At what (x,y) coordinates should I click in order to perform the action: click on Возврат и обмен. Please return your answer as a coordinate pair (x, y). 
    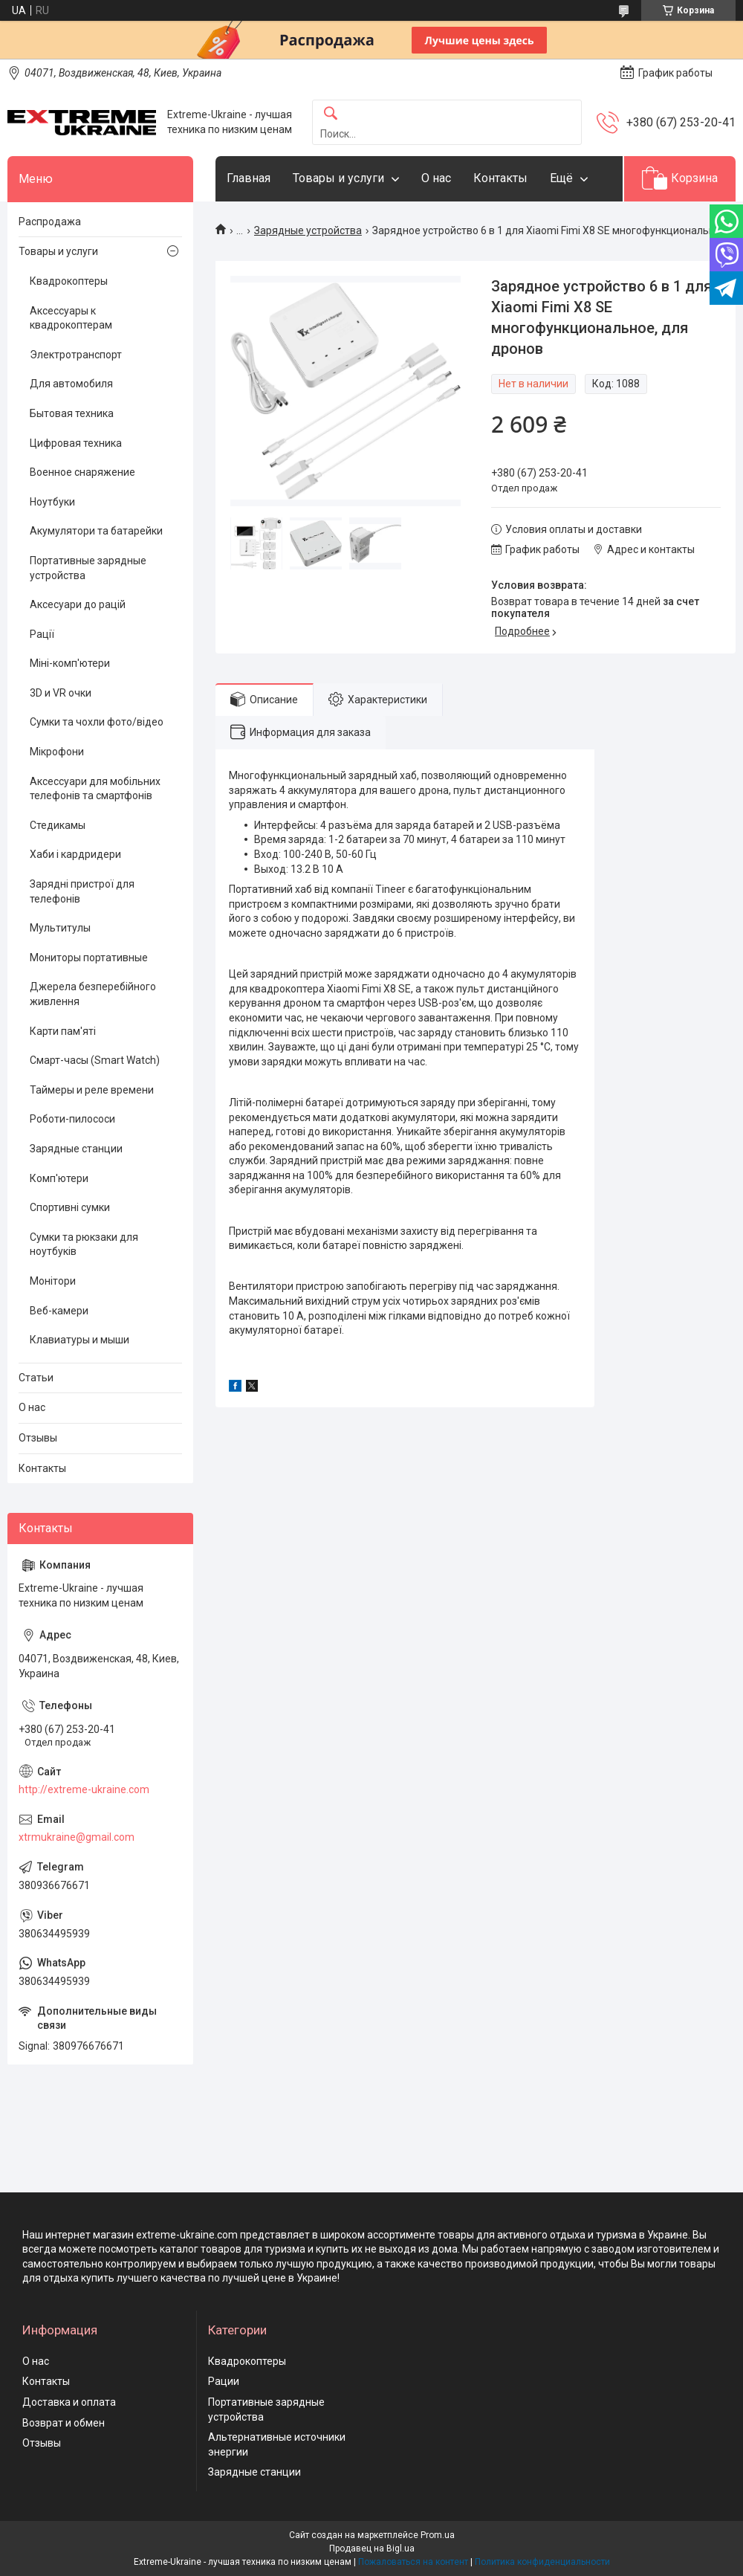
    Looking at the image, I should click on (63, 2423).